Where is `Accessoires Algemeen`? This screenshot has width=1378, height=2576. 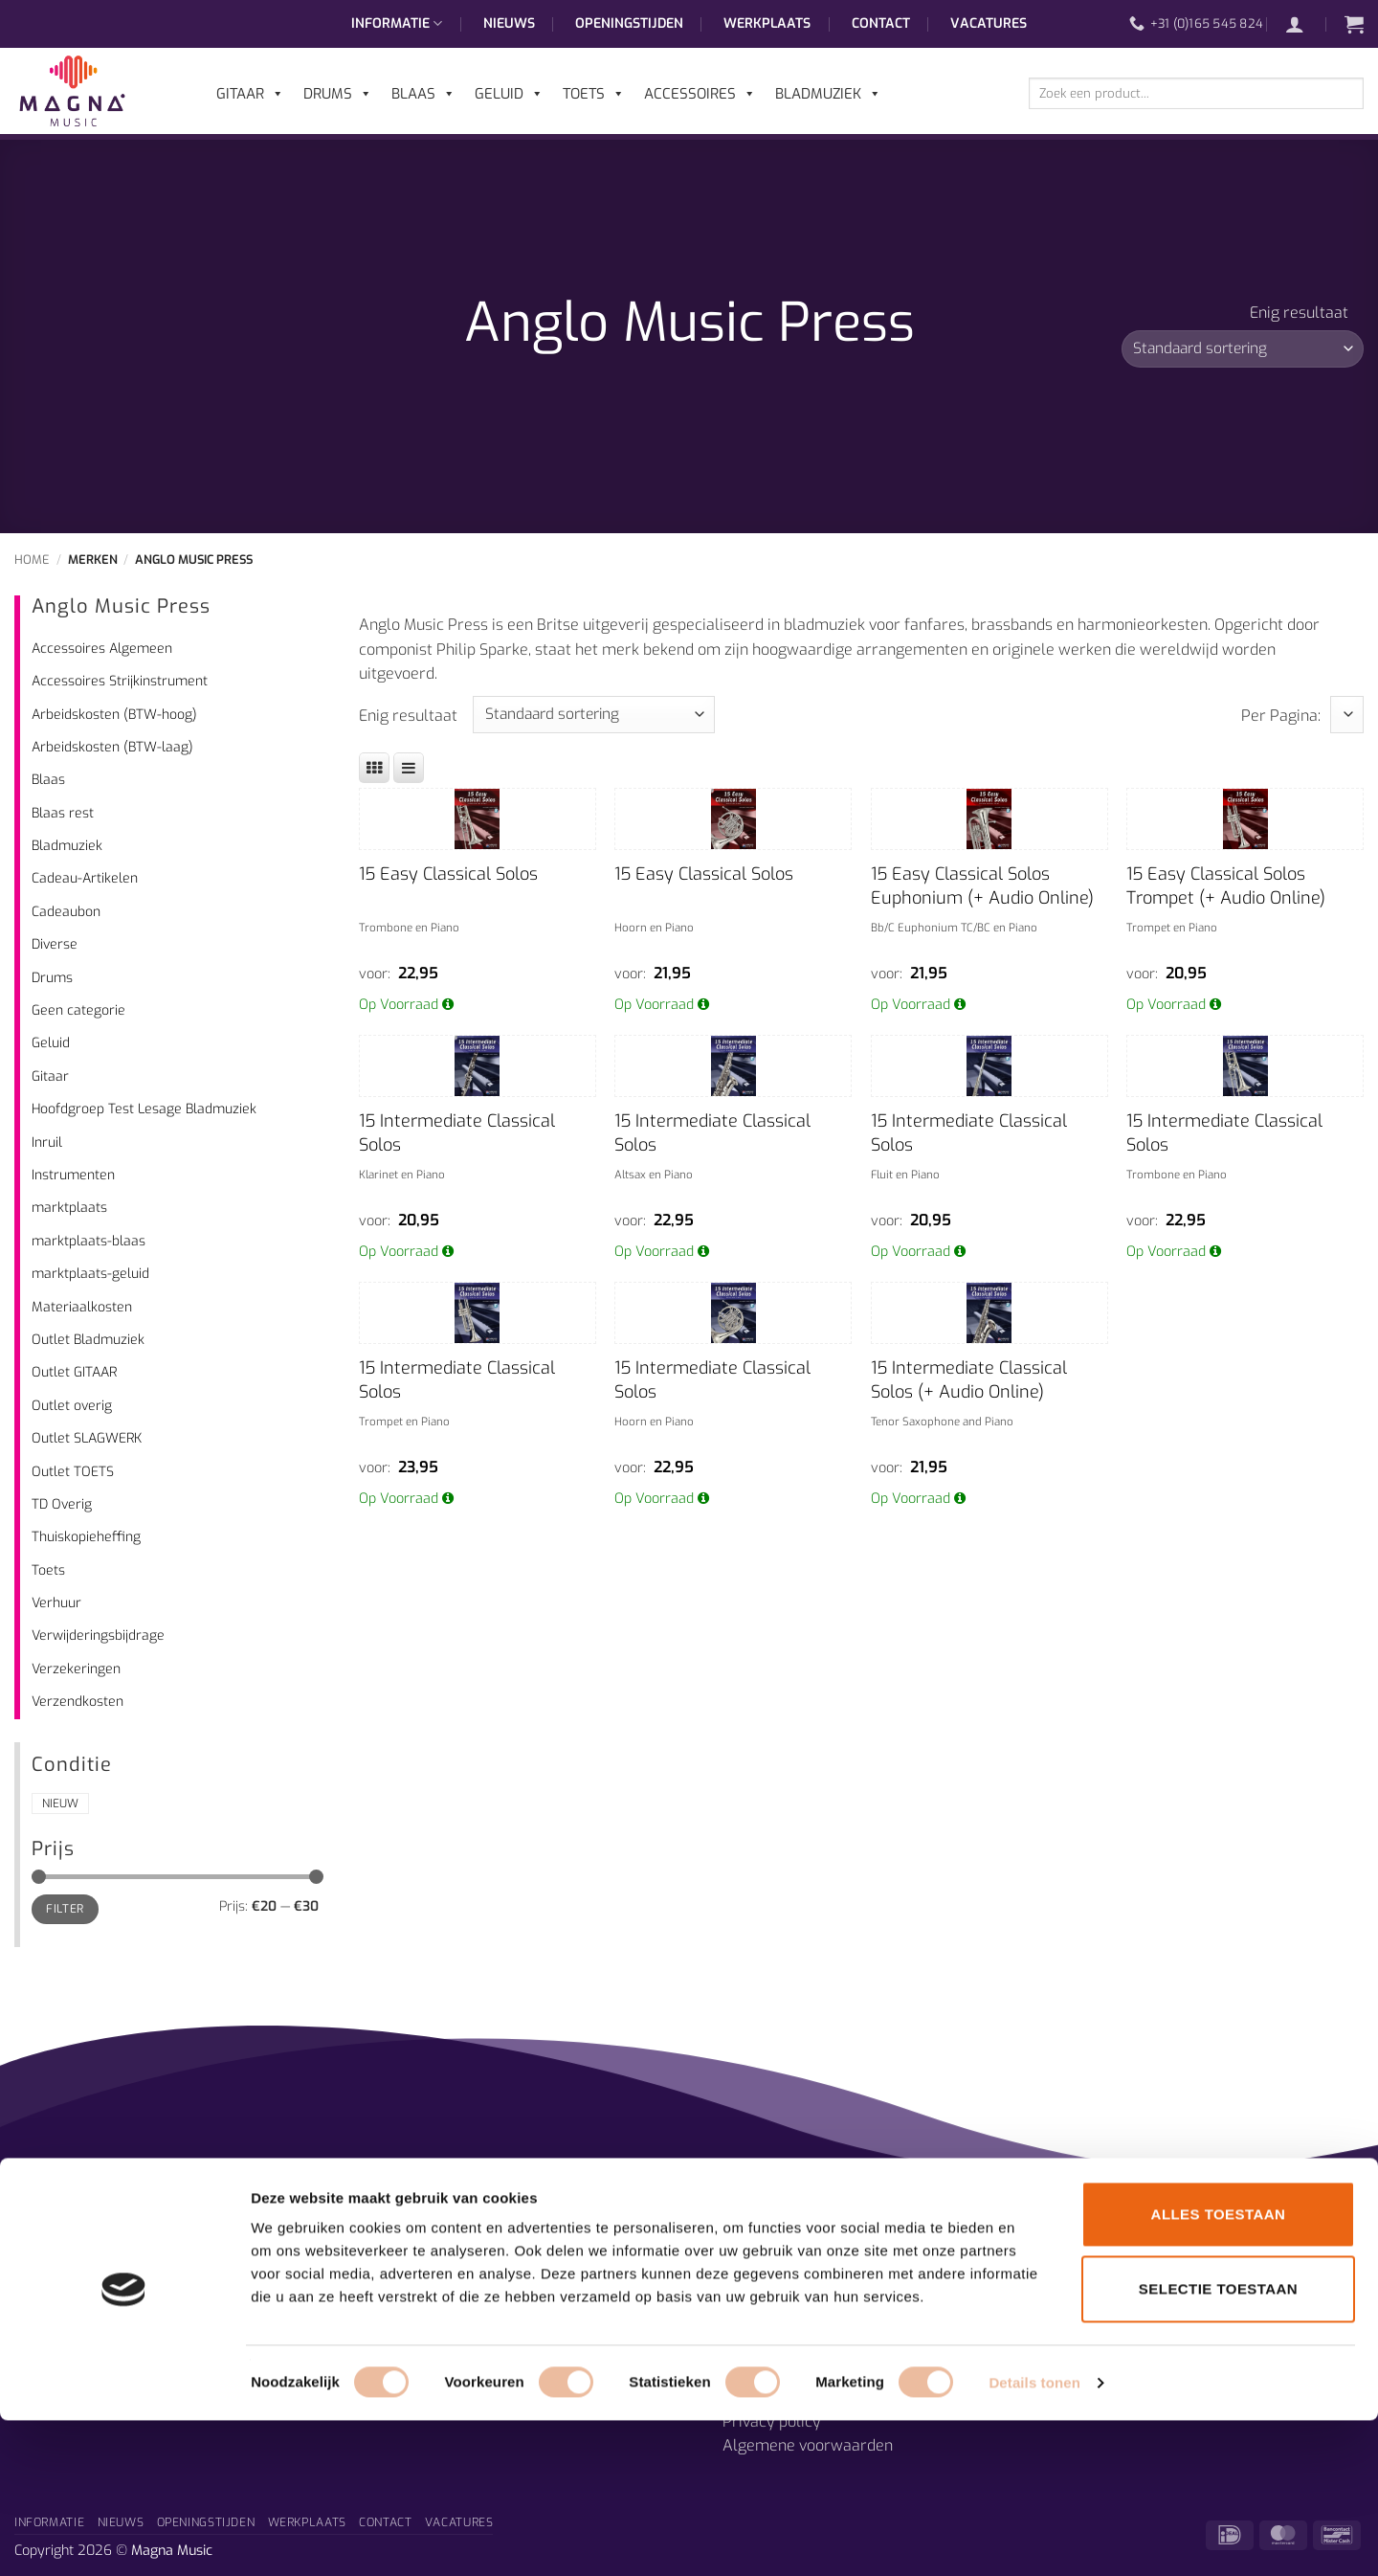
Accessoires Algemeen is located at coordinates (102, 648).